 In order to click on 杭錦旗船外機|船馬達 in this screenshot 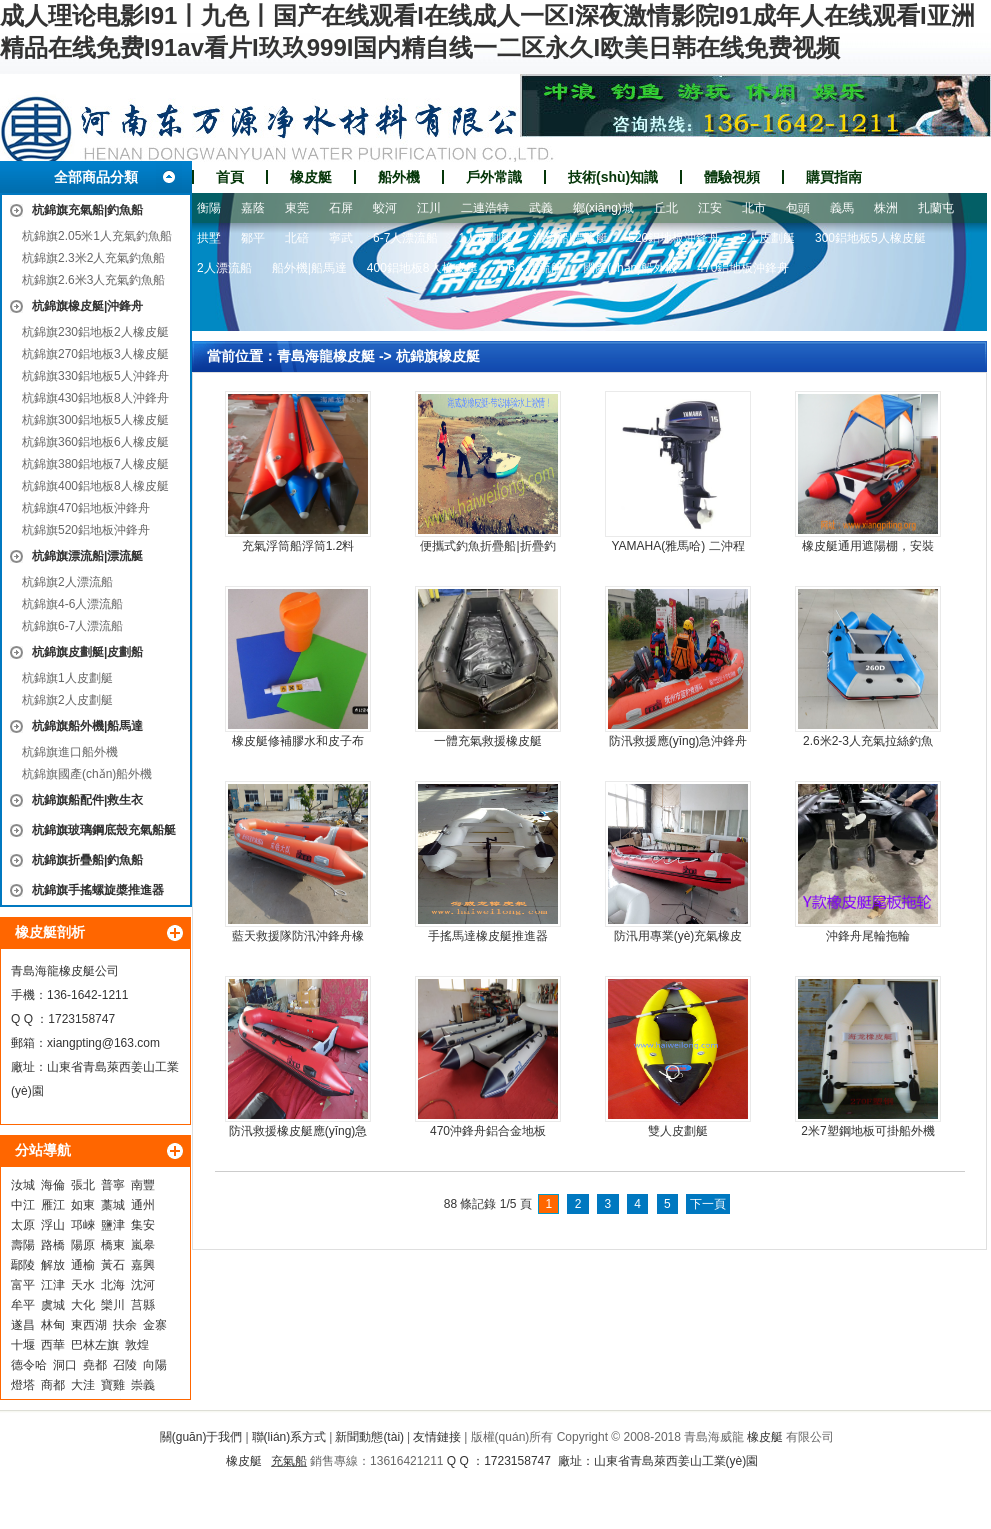, I will do `click(87, 726)`.